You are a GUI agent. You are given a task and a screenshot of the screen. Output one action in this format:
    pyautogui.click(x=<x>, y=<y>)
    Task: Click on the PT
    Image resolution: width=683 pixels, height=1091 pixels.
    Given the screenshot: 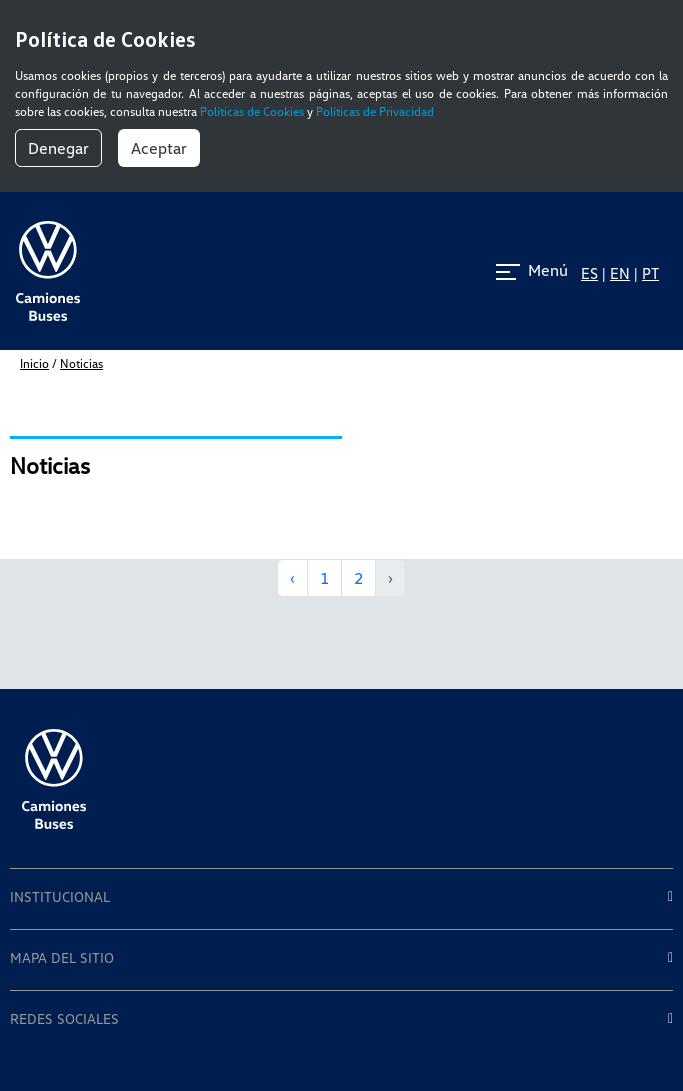 What is the action you would take?
    pyautogui.click(x=650, y=273)
    